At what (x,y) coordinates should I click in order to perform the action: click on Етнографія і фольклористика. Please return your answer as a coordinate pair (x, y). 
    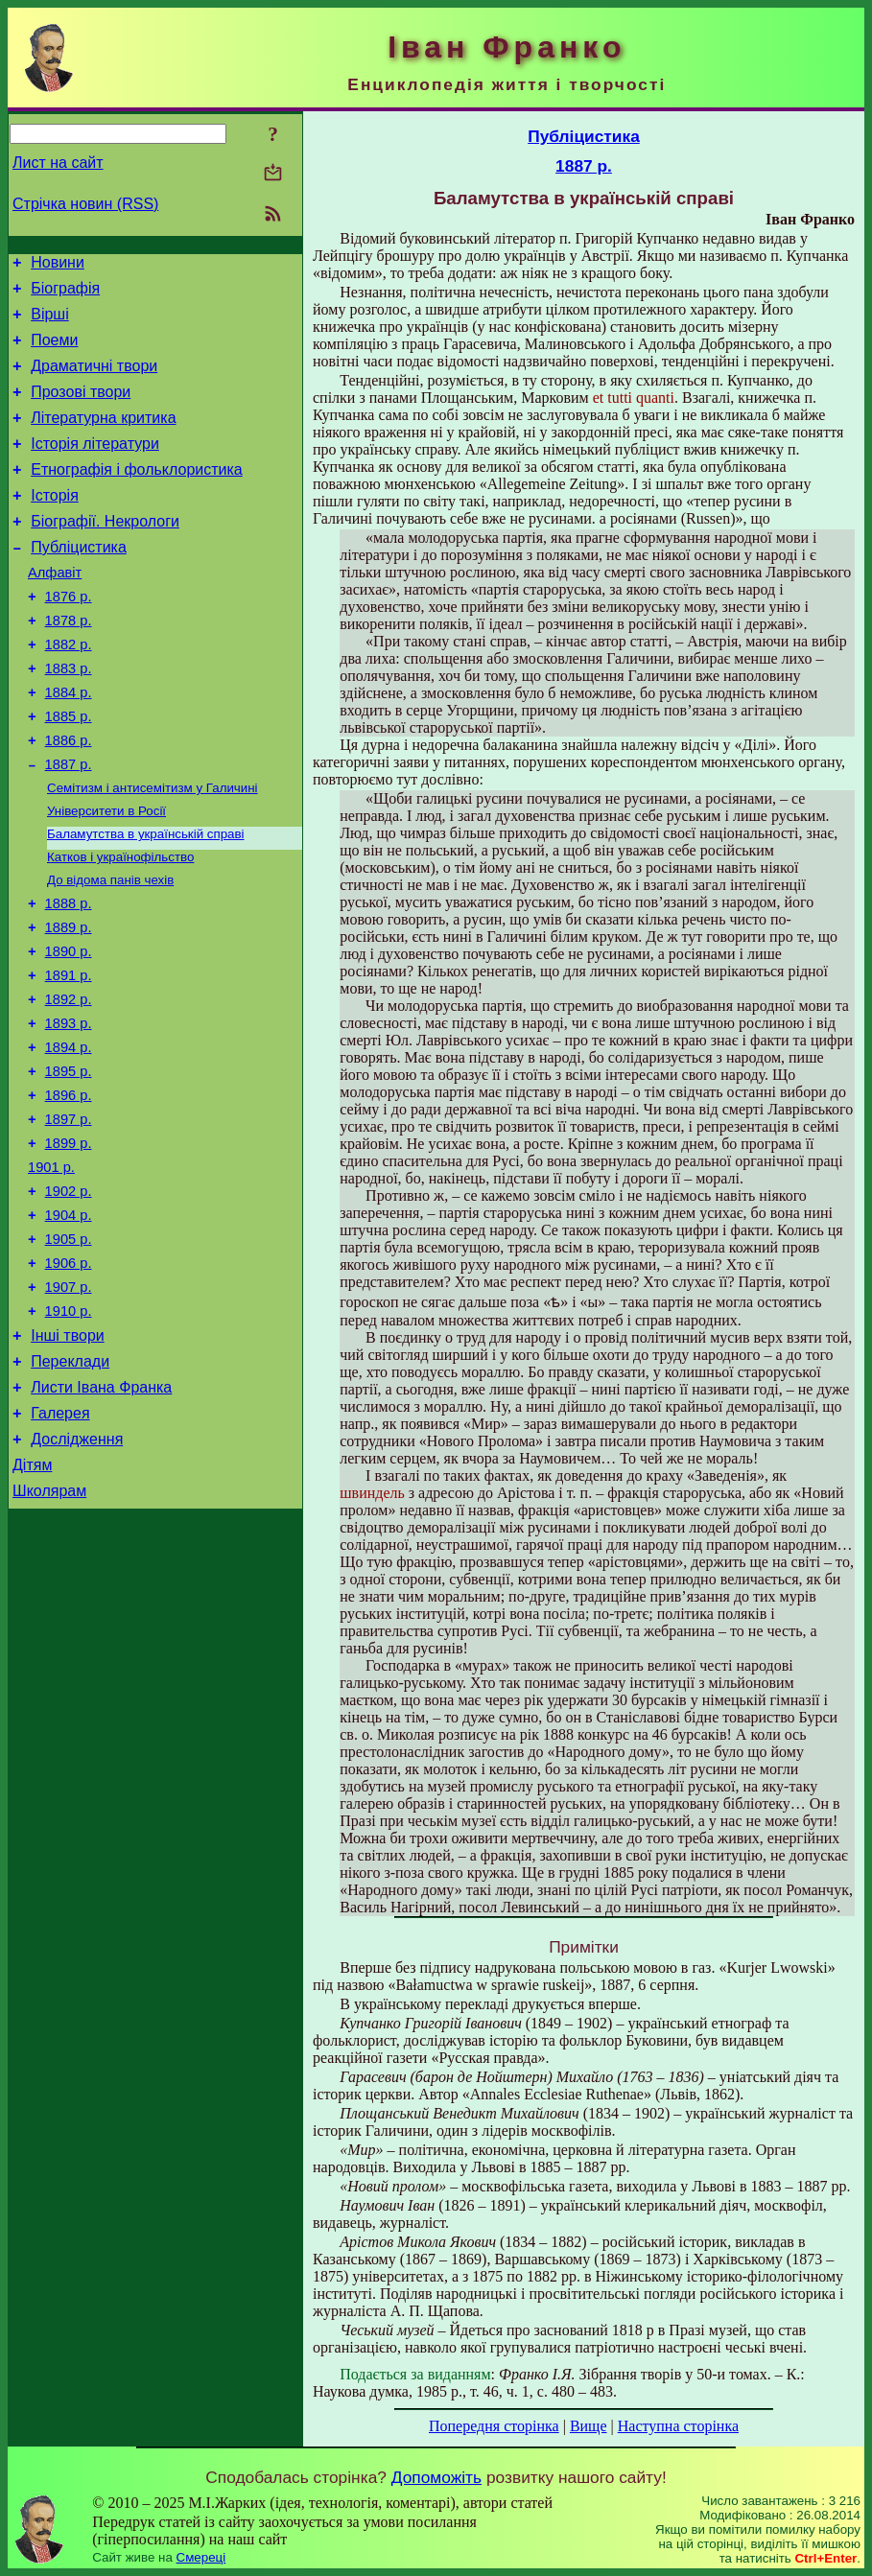
    Looking at the image, I should click on (137, 495).